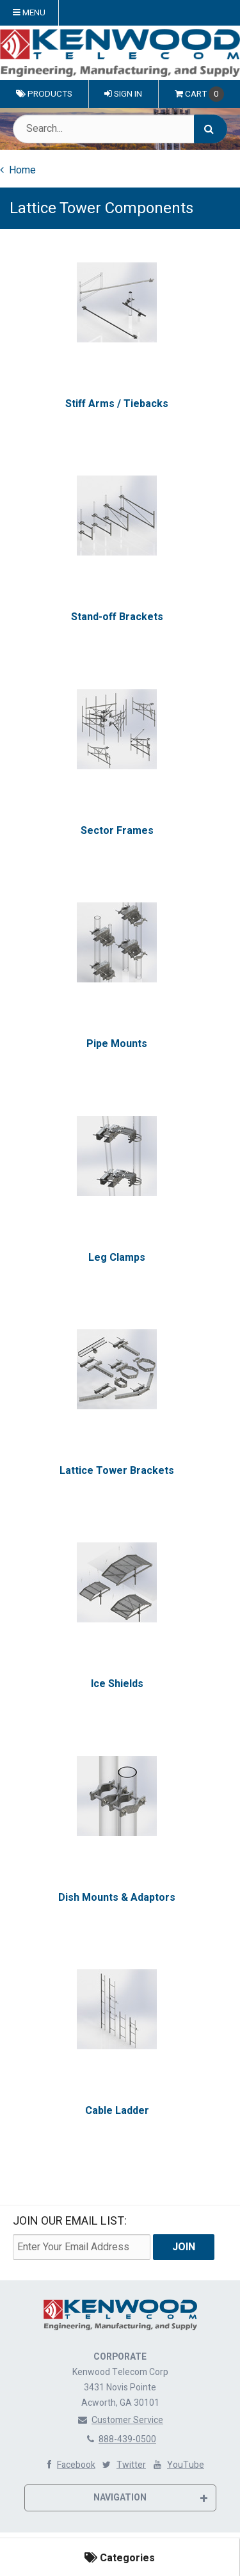 Image resolution: width=240 pixels, height=2576 pixels. I want to click on Menu, so click(29, 12).